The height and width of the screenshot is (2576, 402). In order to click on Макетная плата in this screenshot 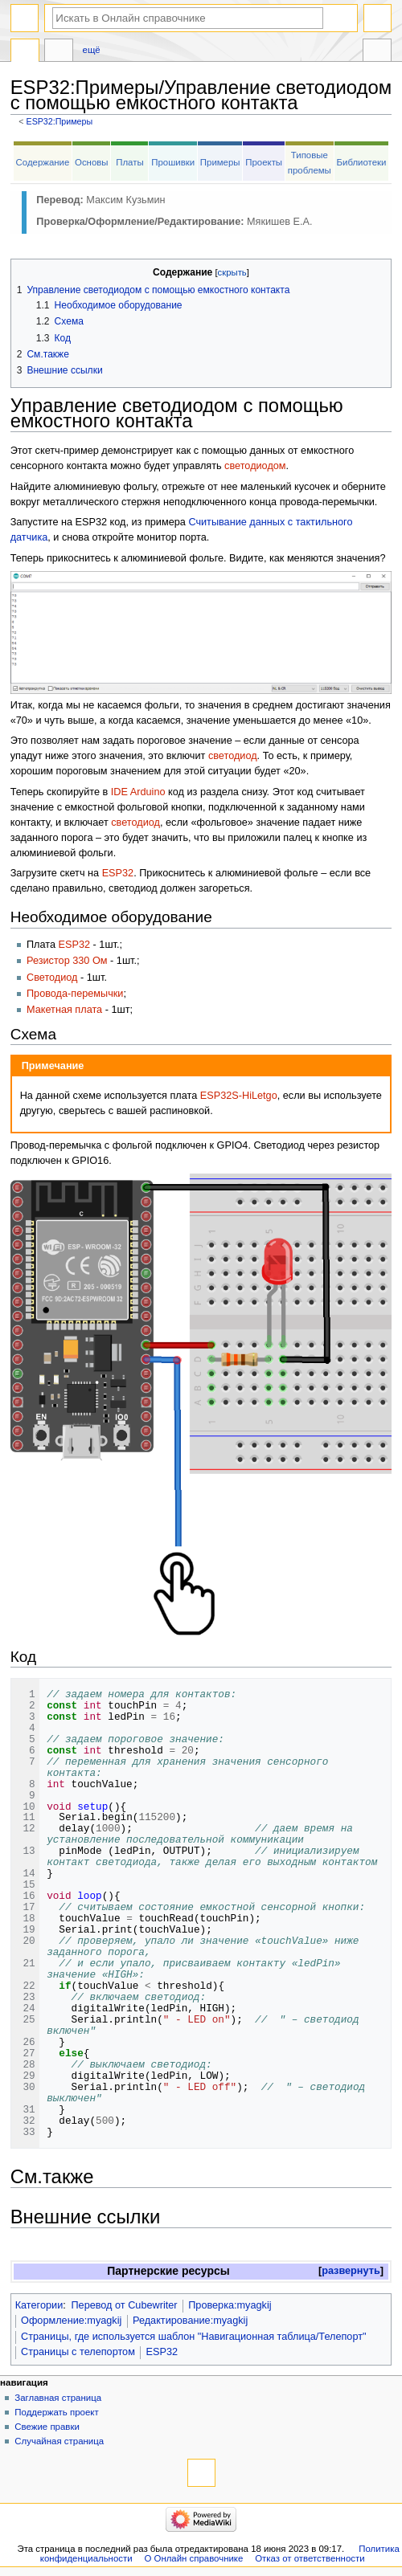, I will do `click(64, 1009)`.